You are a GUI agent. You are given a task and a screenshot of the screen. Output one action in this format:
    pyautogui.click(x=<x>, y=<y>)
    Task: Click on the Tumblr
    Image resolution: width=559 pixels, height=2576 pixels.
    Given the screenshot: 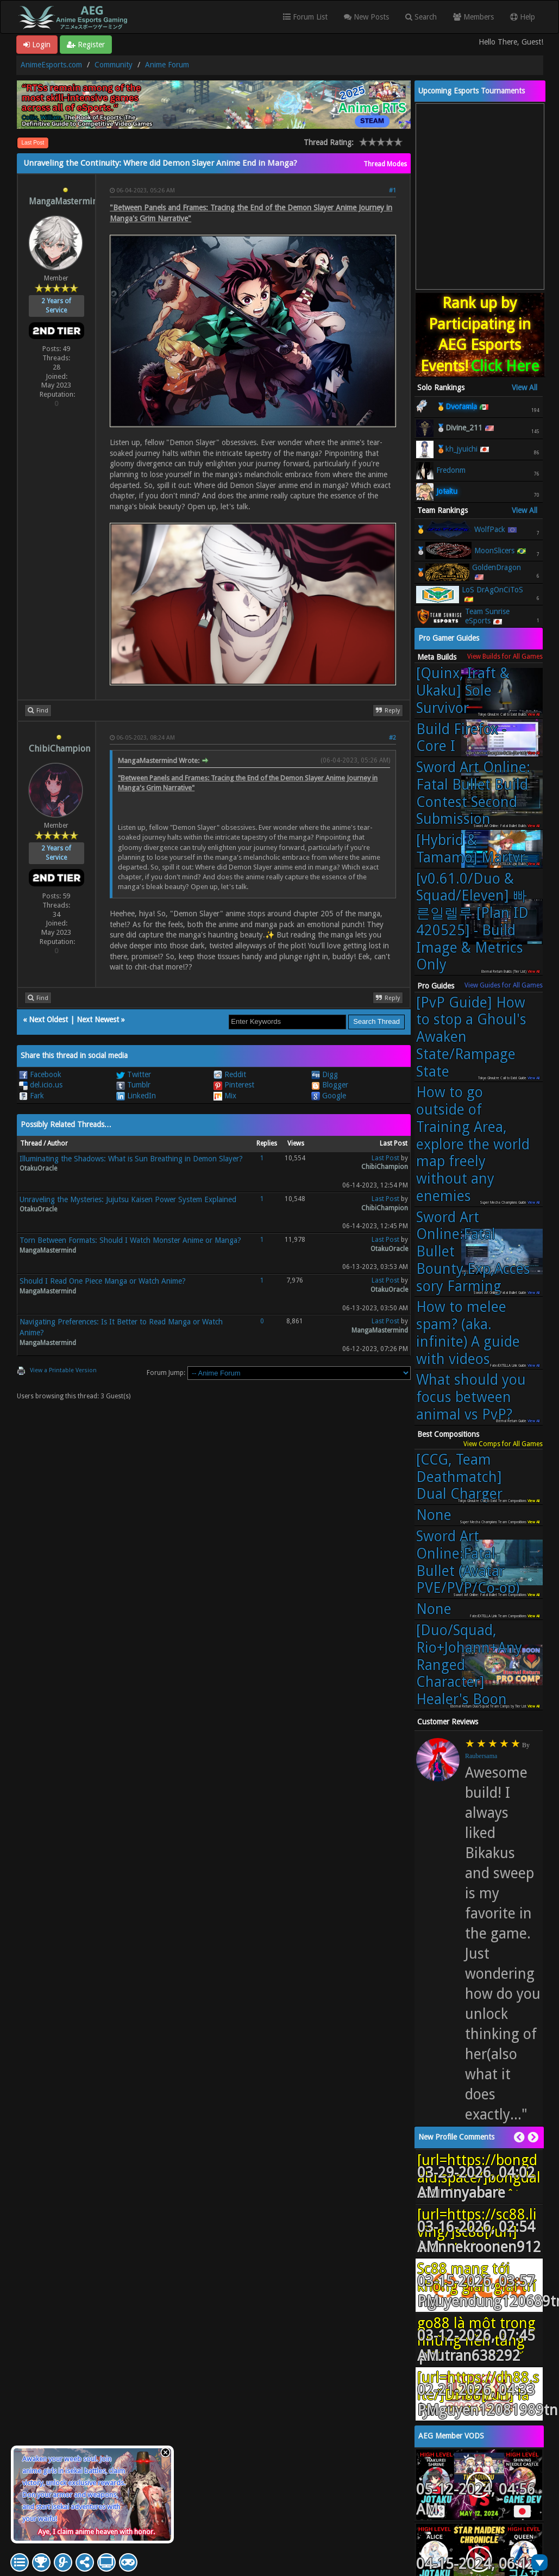 What is the action you would take?
    pyautogui.click(x=133, y=1084)
    